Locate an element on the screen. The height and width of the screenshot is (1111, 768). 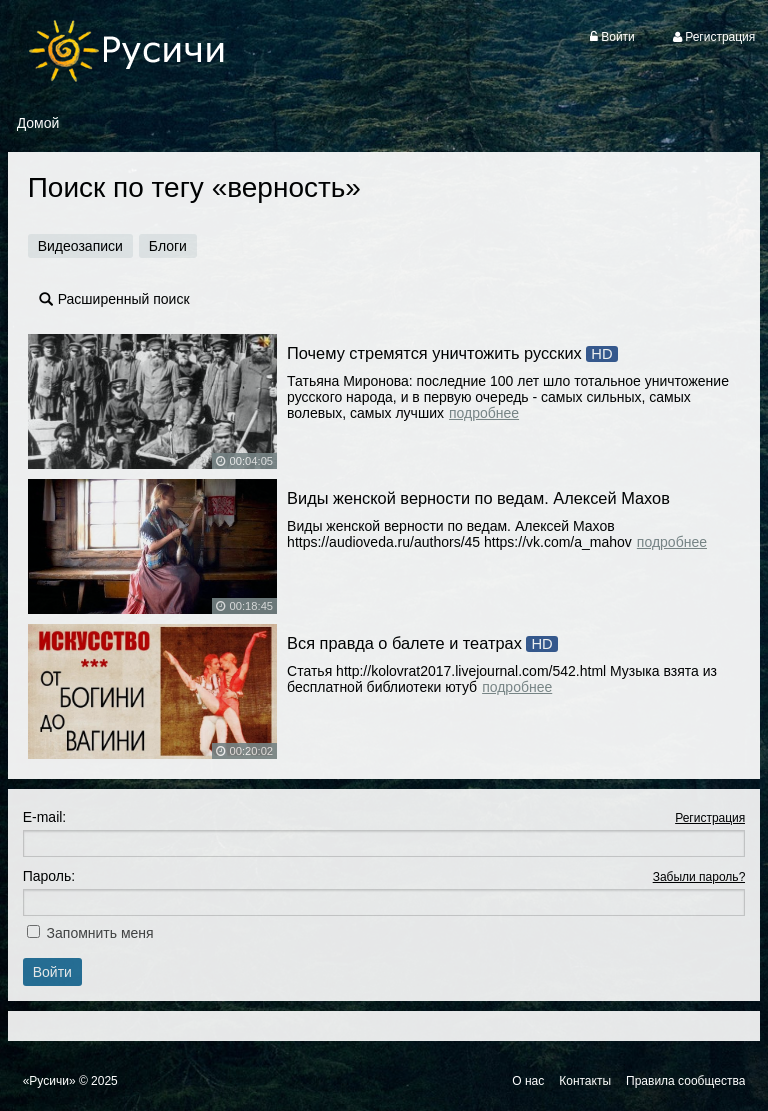
Регистрация is located at coordinates (710, 818).